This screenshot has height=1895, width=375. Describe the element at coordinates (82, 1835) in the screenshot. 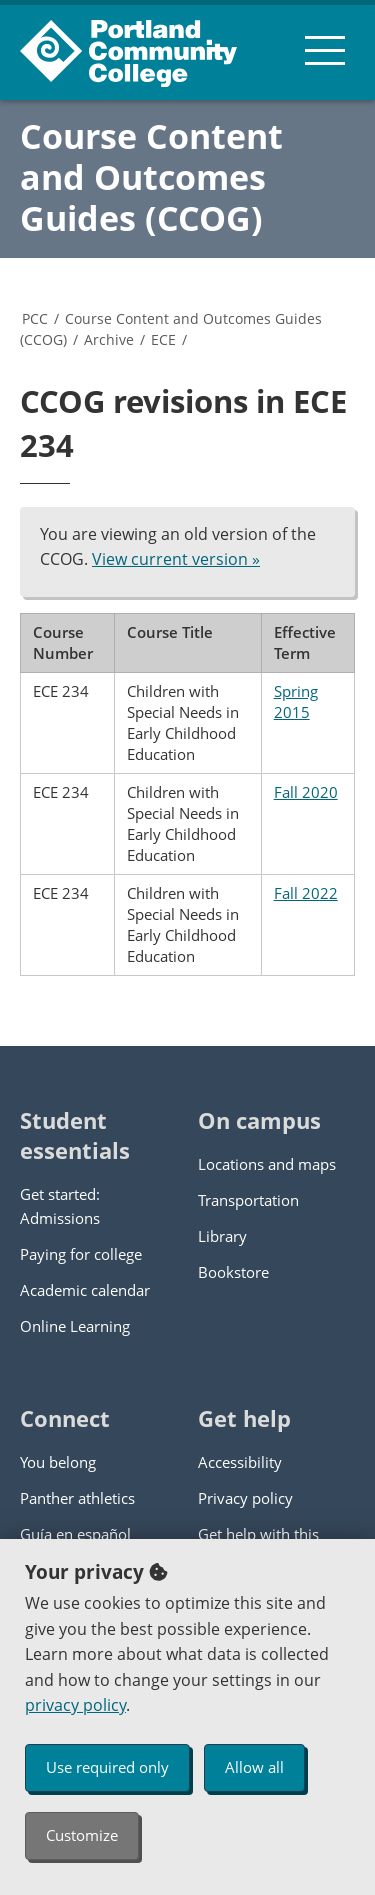

I see `Customize` at that location.